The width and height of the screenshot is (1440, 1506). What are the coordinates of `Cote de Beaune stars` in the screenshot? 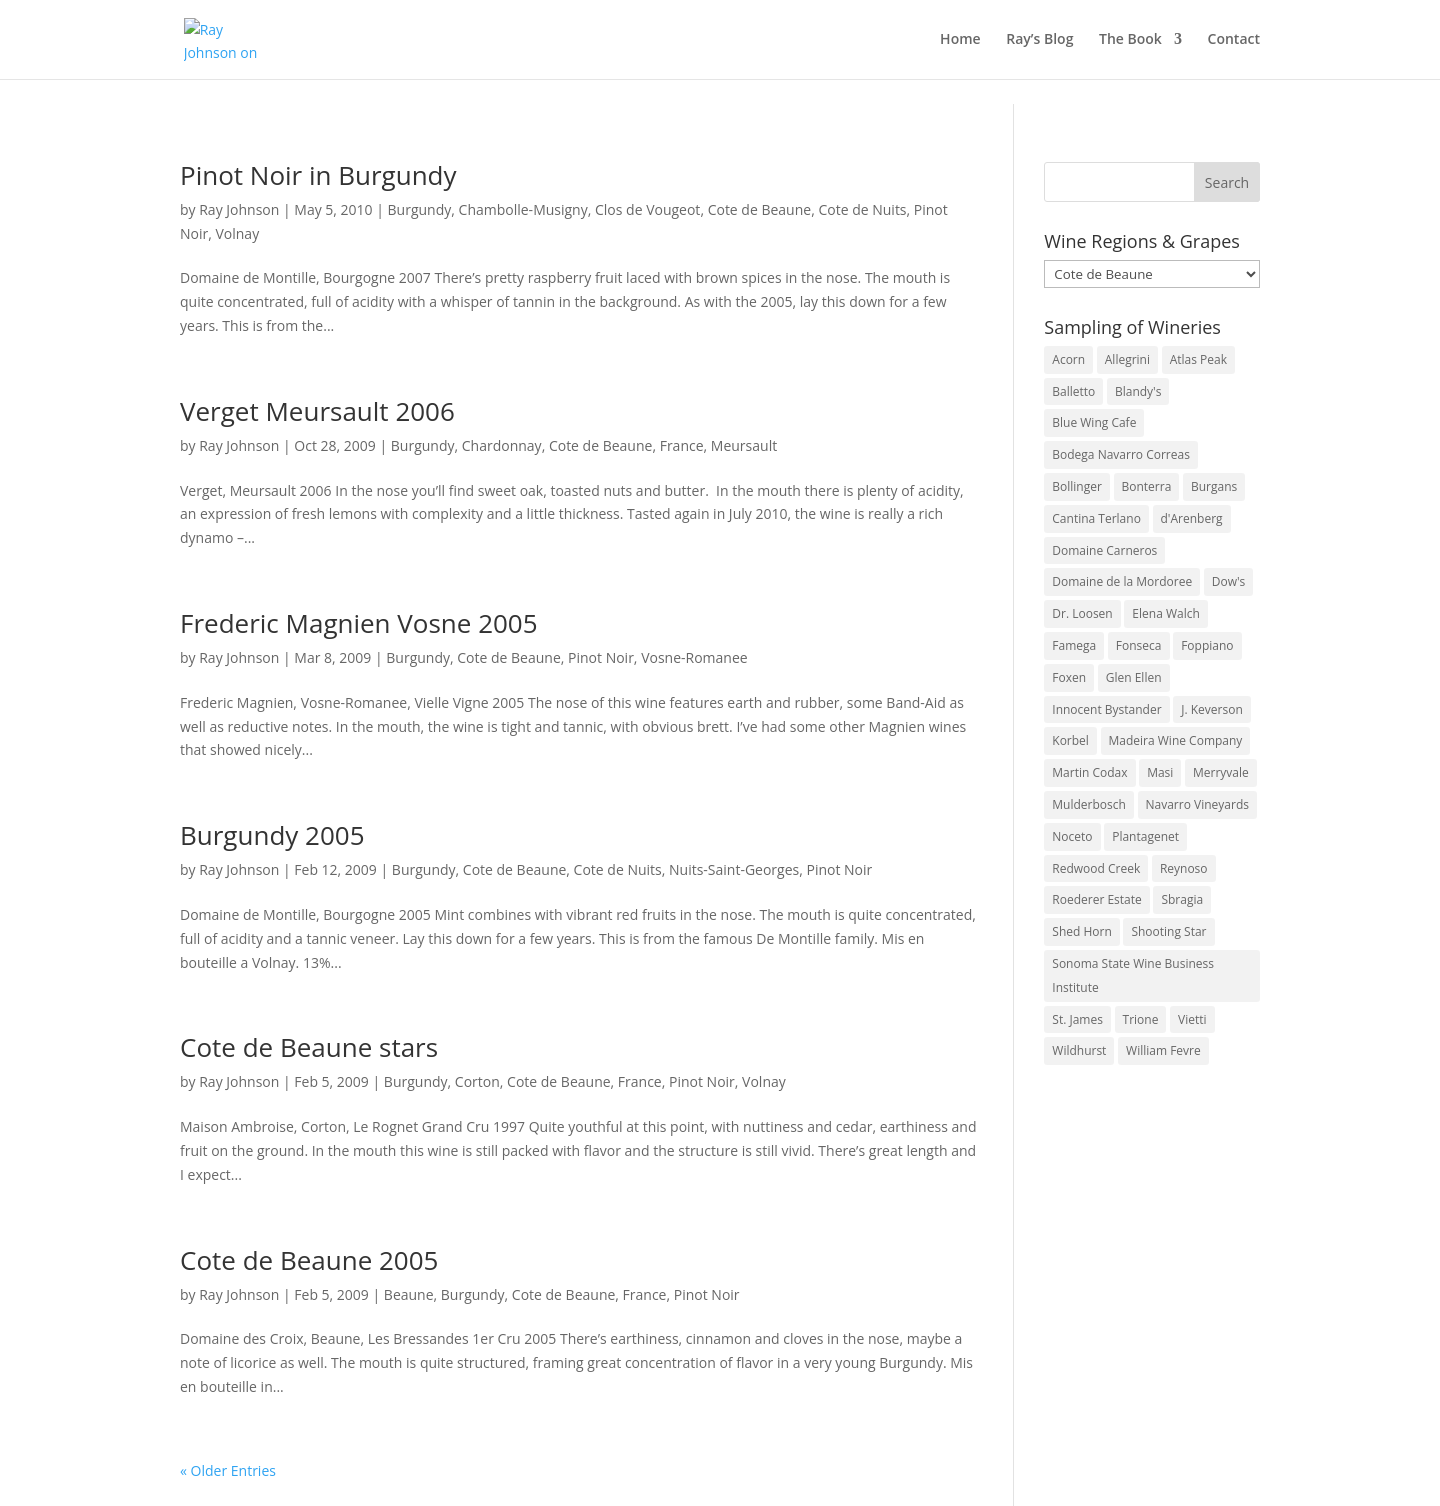 It's located at (309, 1047).